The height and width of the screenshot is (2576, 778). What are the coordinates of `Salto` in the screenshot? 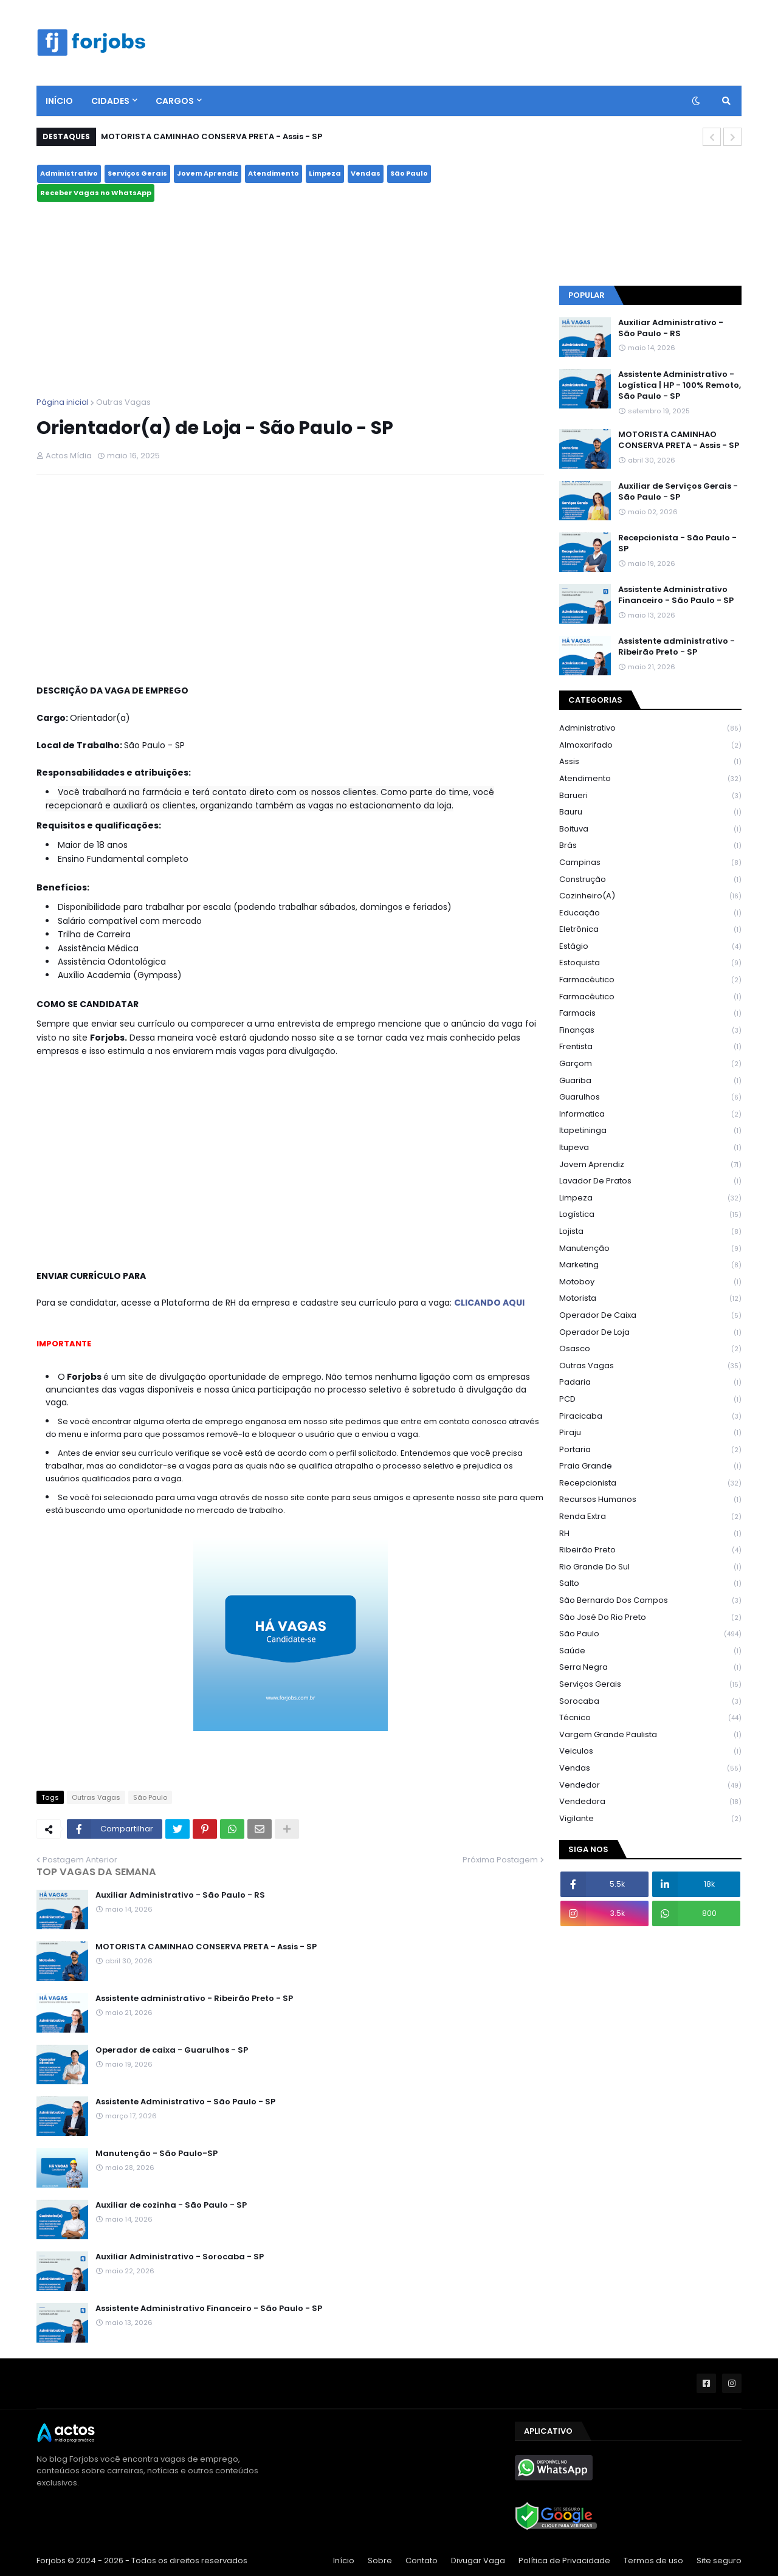 It's located at (650, 1583).